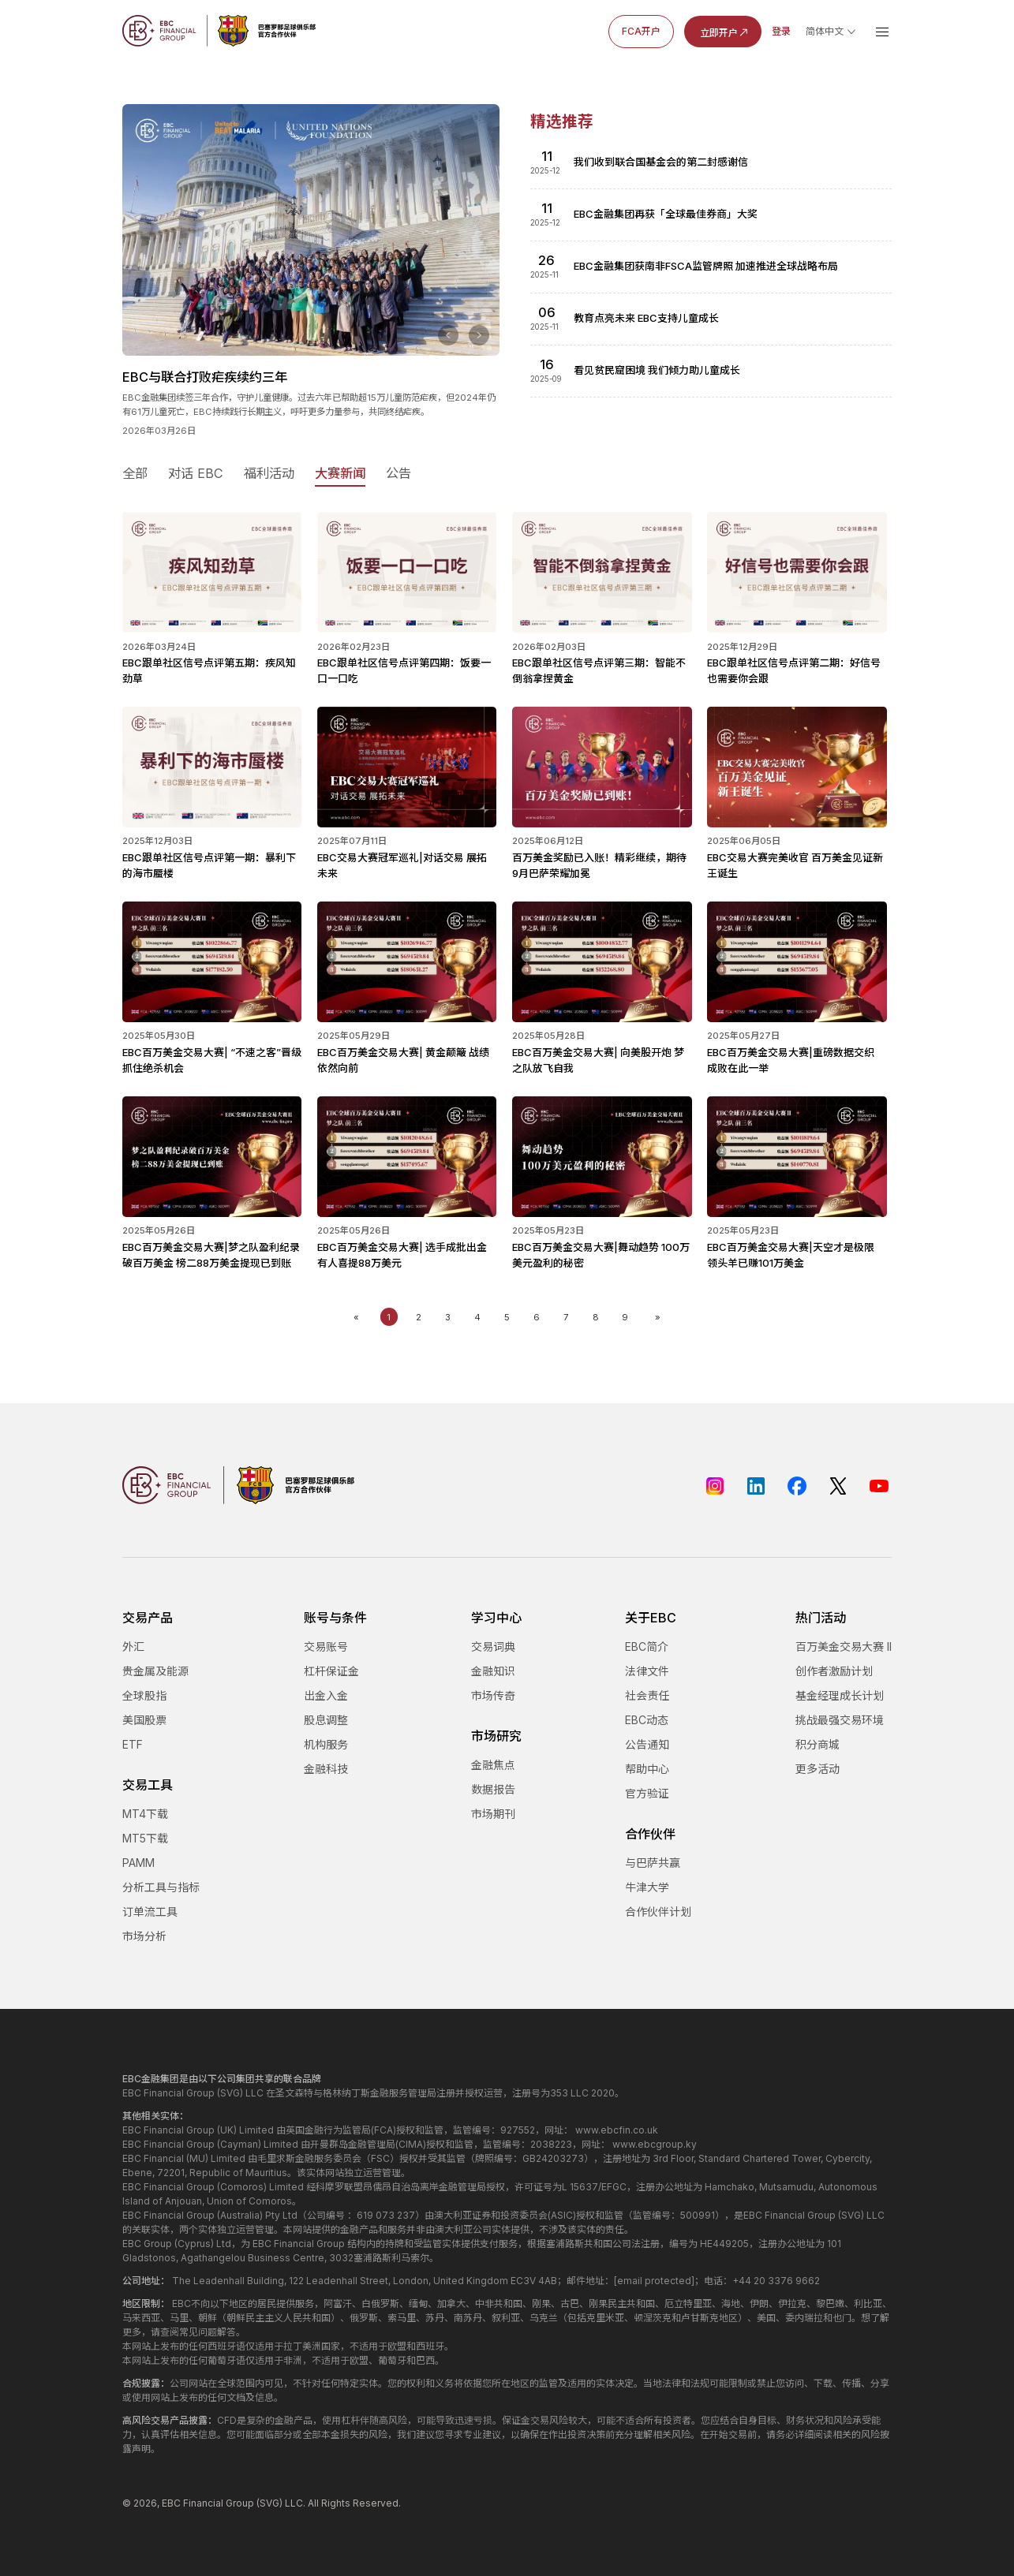  I want to click on 教育点亮未来 EBC支持儿童成长, so click(646, 318).